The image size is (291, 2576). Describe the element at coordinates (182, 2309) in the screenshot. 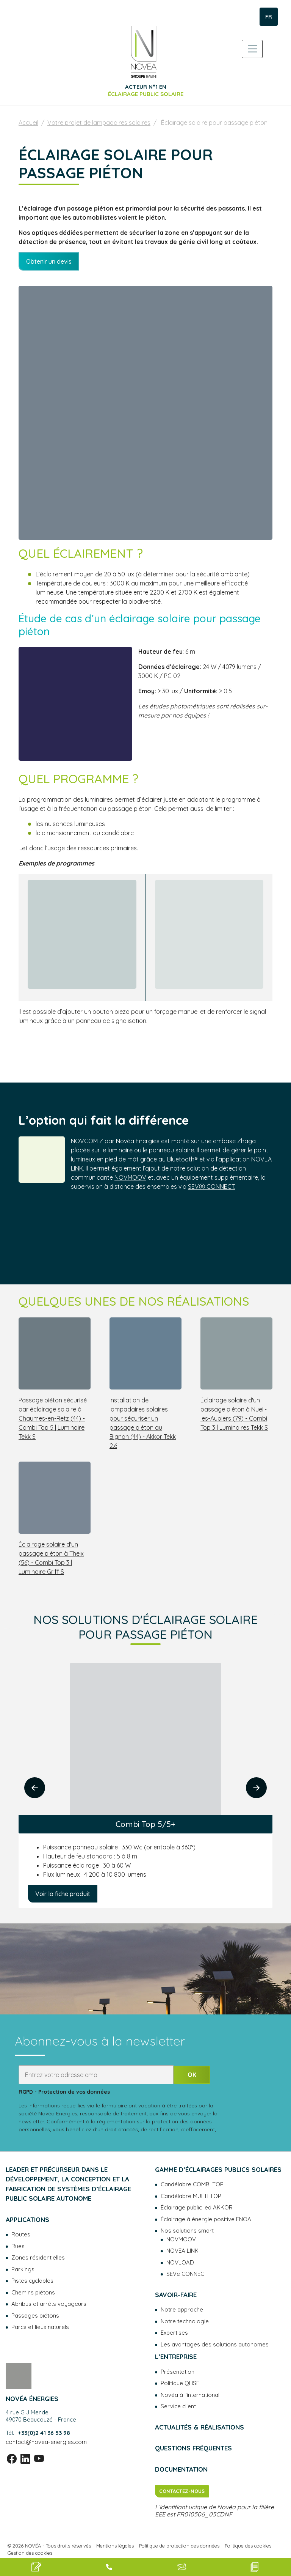

I see `Notre approche` at that location.